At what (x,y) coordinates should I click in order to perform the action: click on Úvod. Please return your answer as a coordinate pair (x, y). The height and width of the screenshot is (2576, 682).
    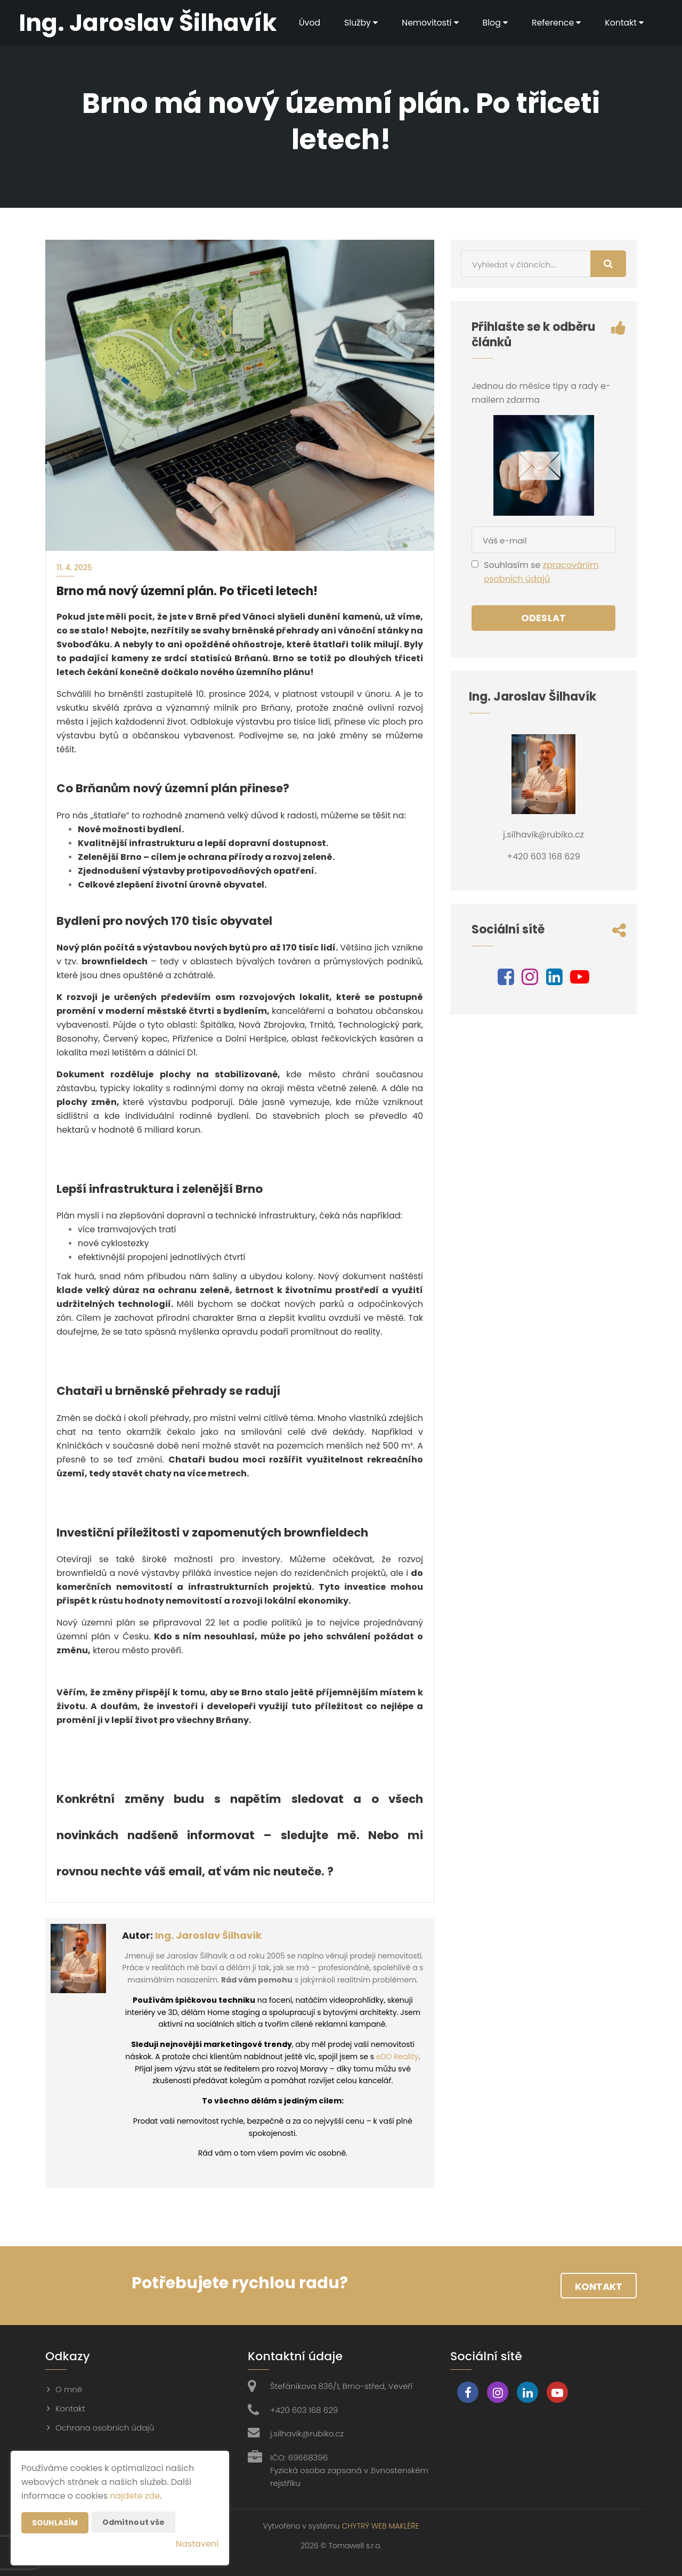
    Looking at the image, I should click on (306, 23).